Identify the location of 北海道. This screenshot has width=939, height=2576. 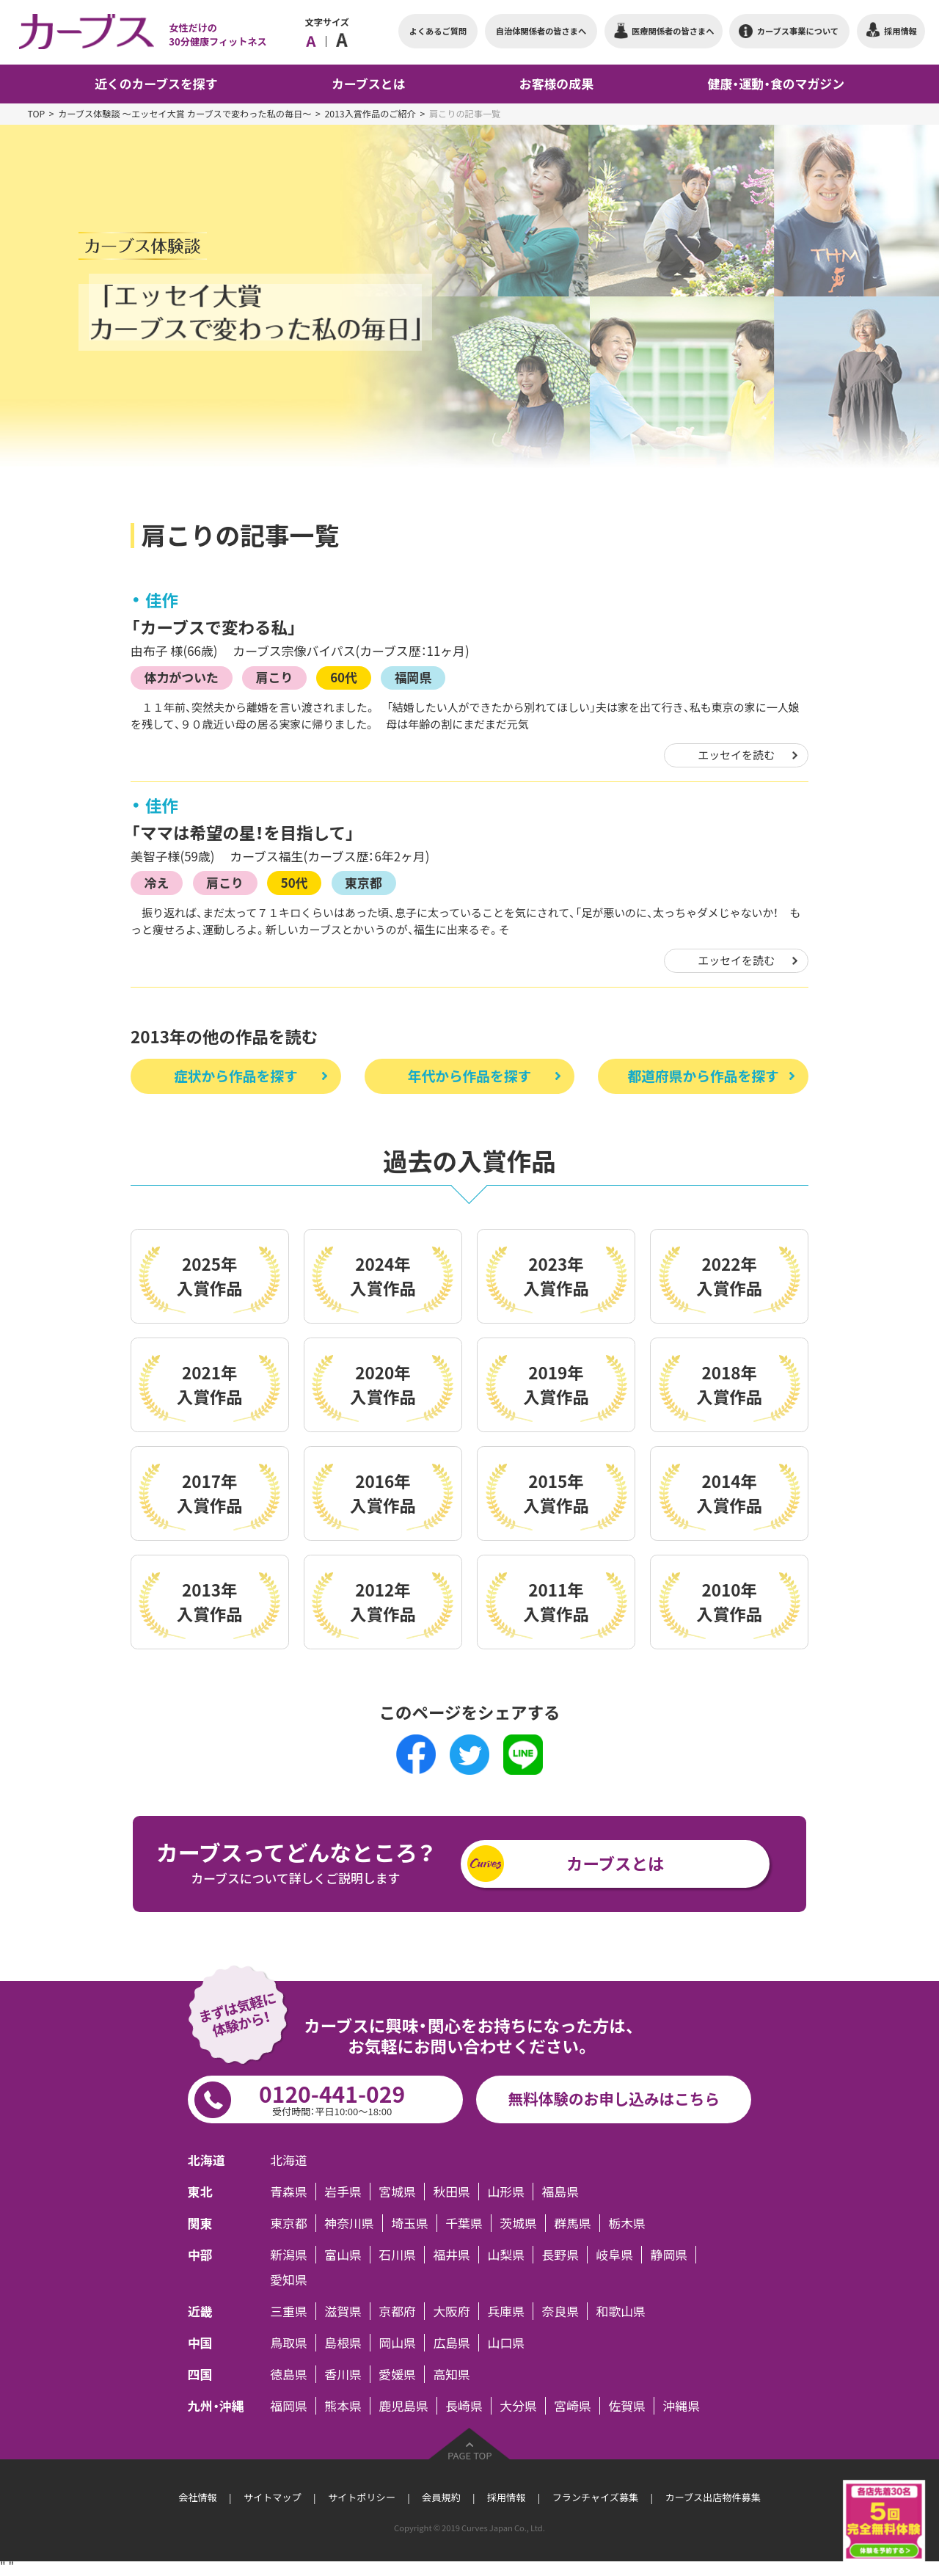
(288, 2160).